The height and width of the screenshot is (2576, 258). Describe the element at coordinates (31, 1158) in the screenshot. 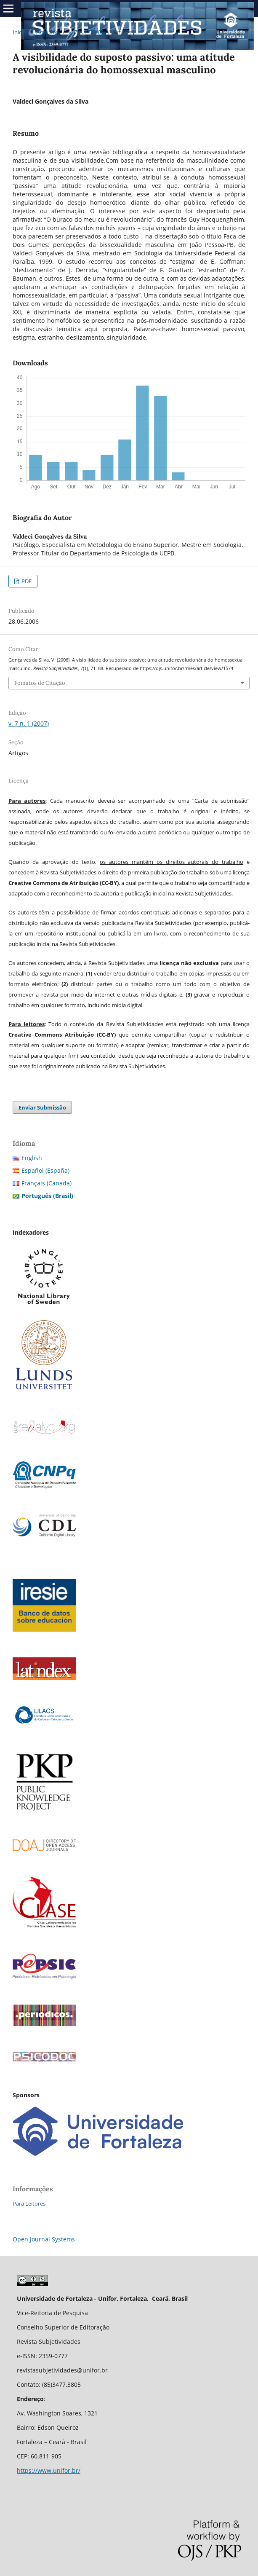

I see `English` at that location.